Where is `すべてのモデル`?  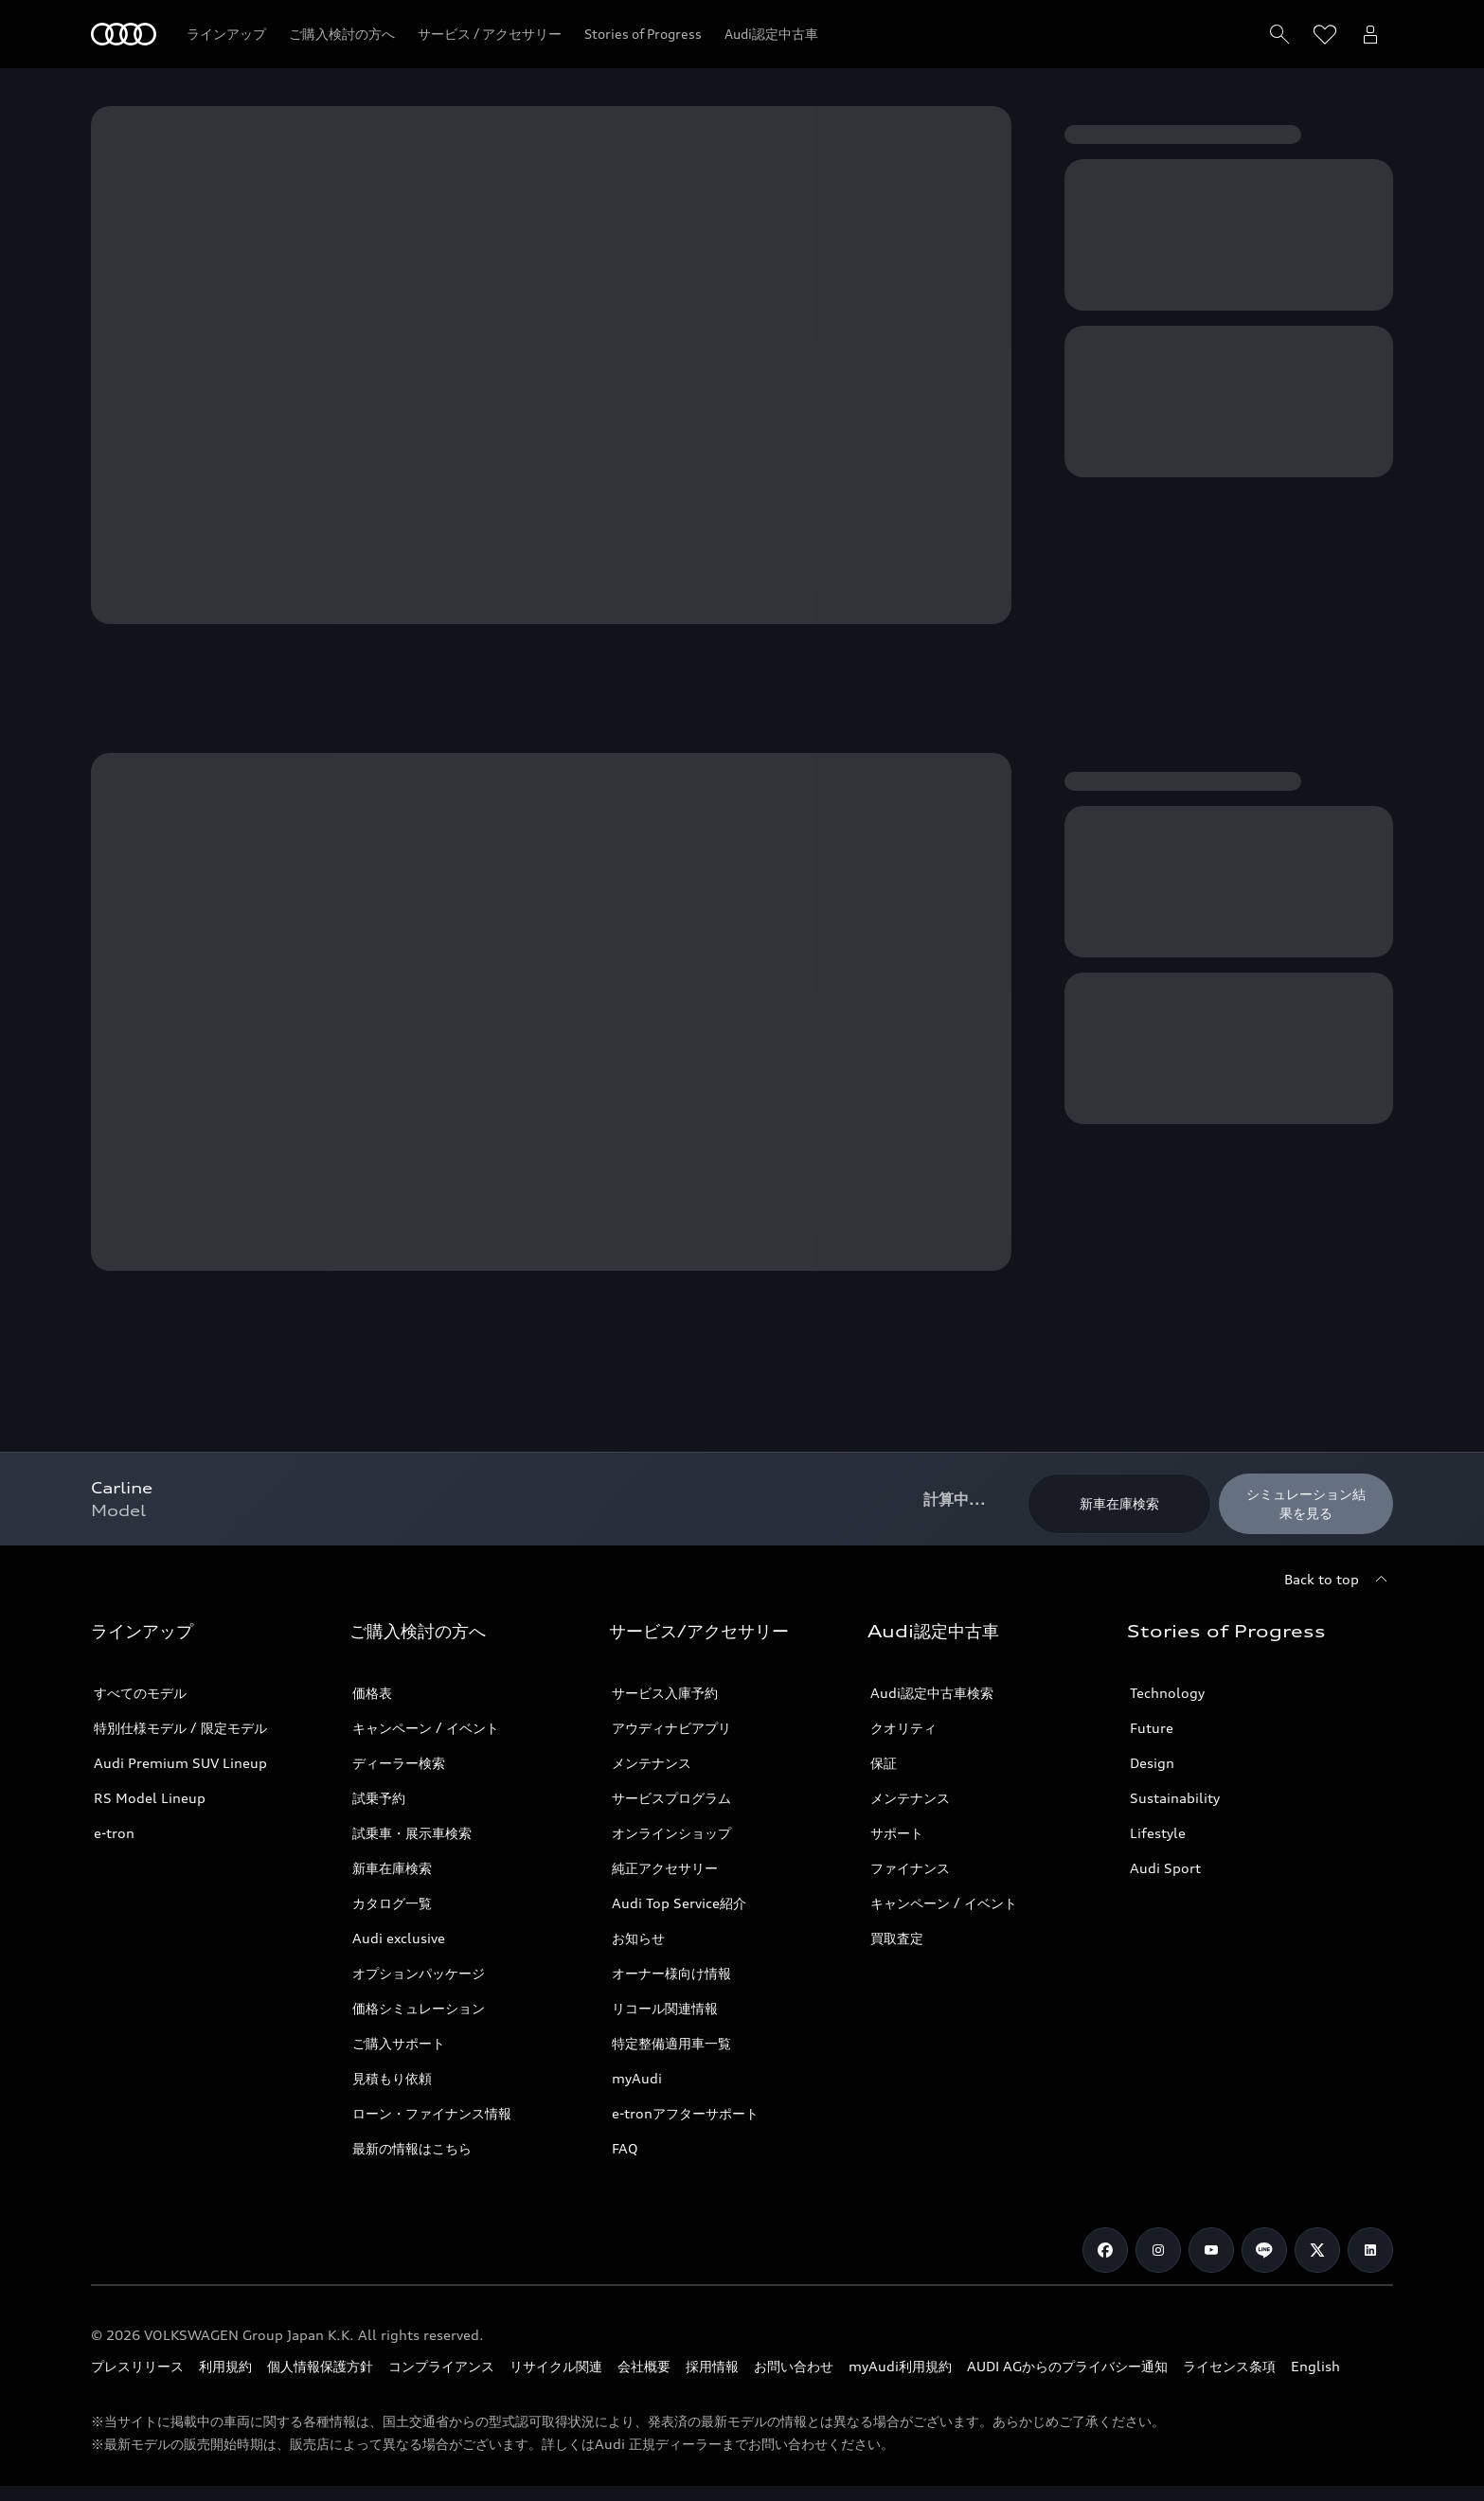
すべてのモデル is located at coordinates (140, 1693).